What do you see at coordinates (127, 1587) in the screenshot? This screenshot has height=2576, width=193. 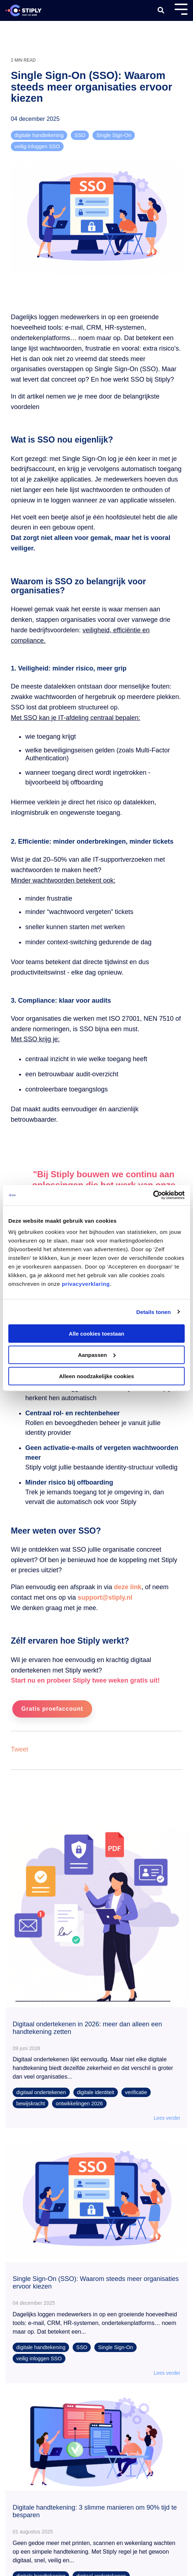 I see `deze link` at bounding box center [127, 1587].